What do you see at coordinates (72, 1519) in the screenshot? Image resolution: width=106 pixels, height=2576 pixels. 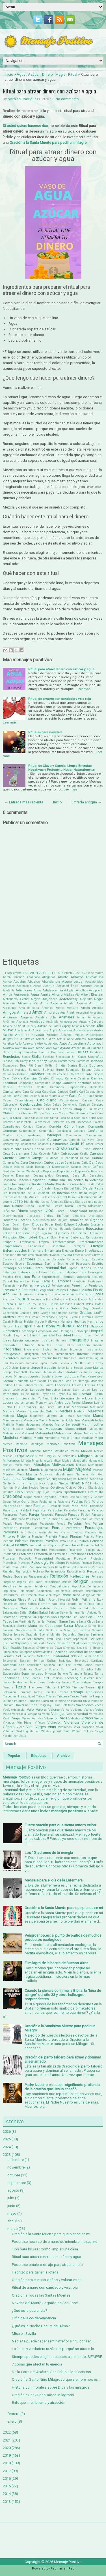 I see `Paulo Freire` at bounding box center [72, 1519].